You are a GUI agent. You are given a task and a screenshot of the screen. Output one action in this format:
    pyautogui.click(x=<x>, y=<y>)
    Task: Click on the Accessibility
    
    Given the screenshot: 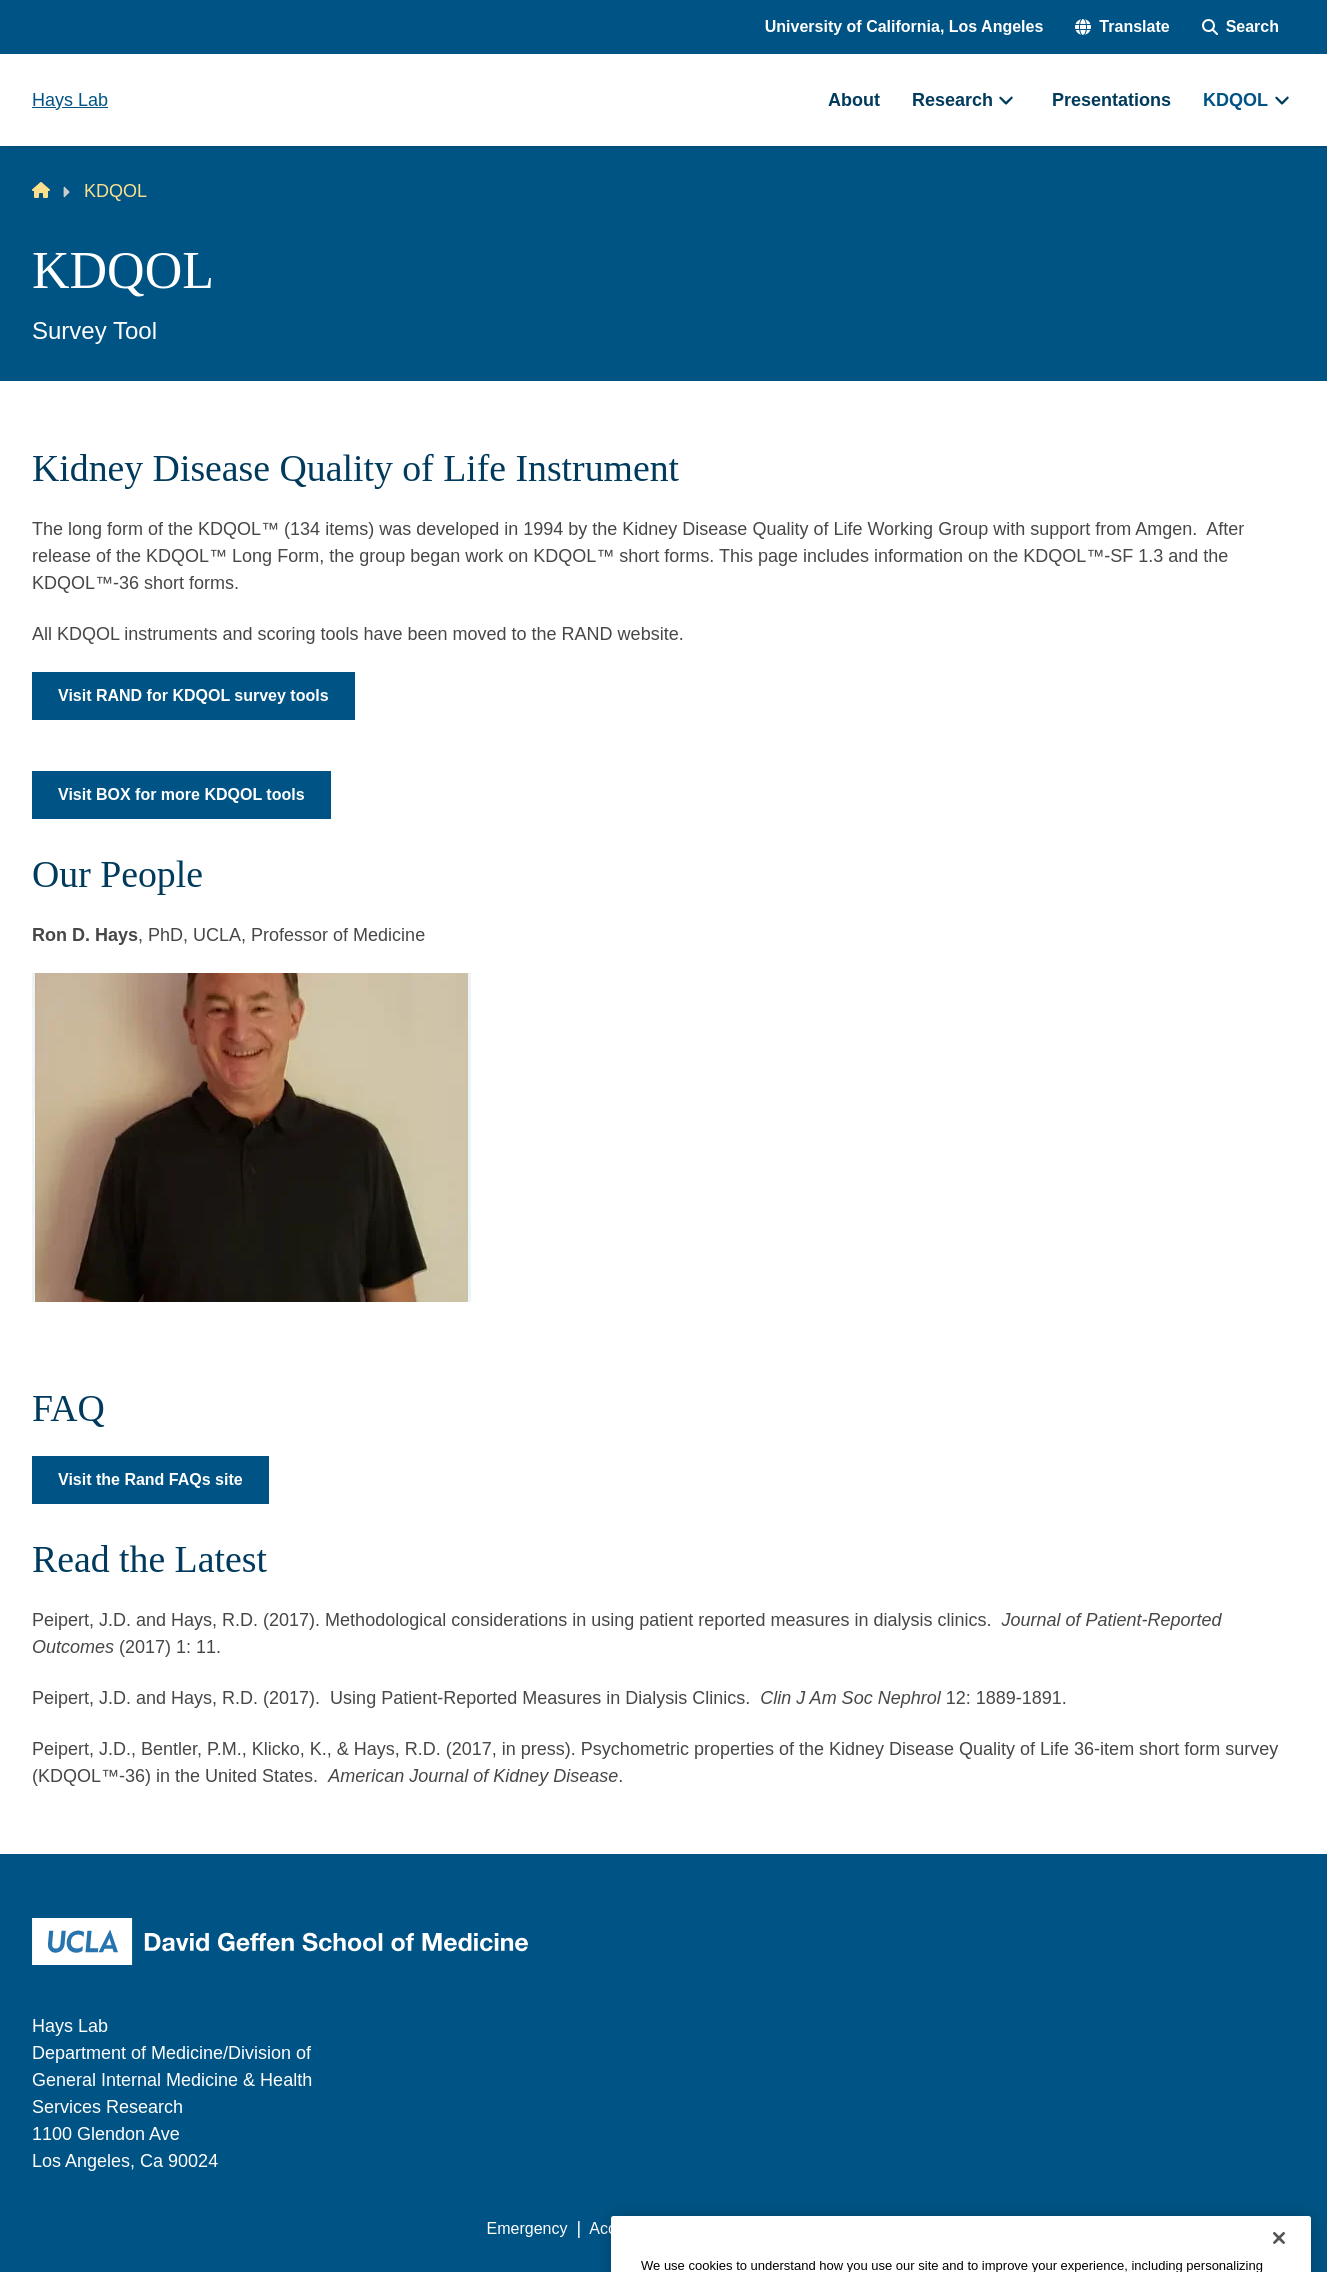 What is the action you would take?
    pyautogui.click(x=632, y=2228)
    